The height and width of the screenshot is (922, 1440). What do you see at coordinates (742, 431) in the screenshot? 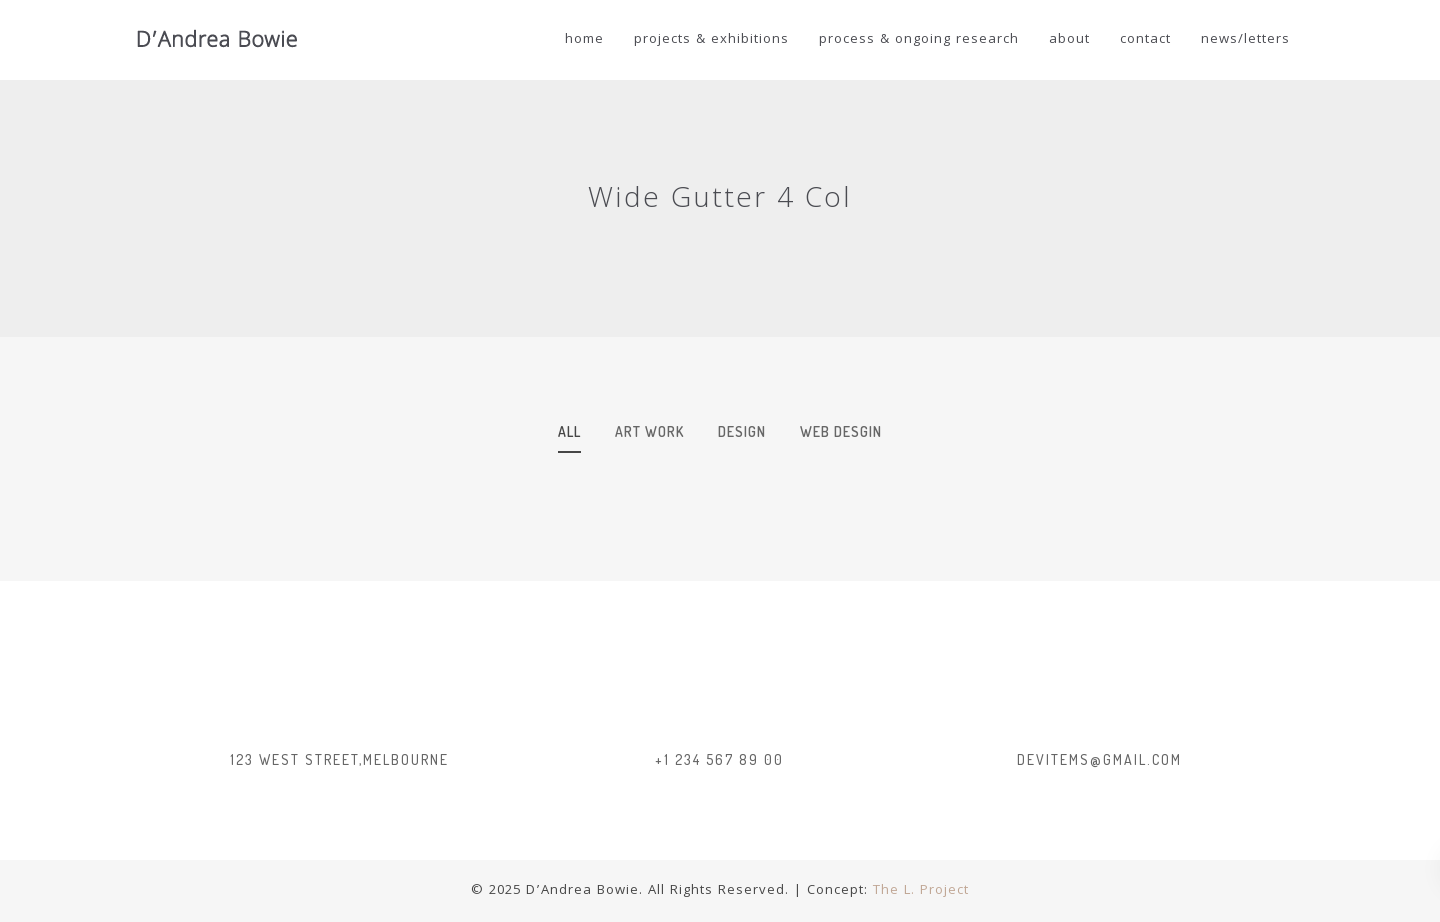
I see `design` at bounding box center [742, 431].